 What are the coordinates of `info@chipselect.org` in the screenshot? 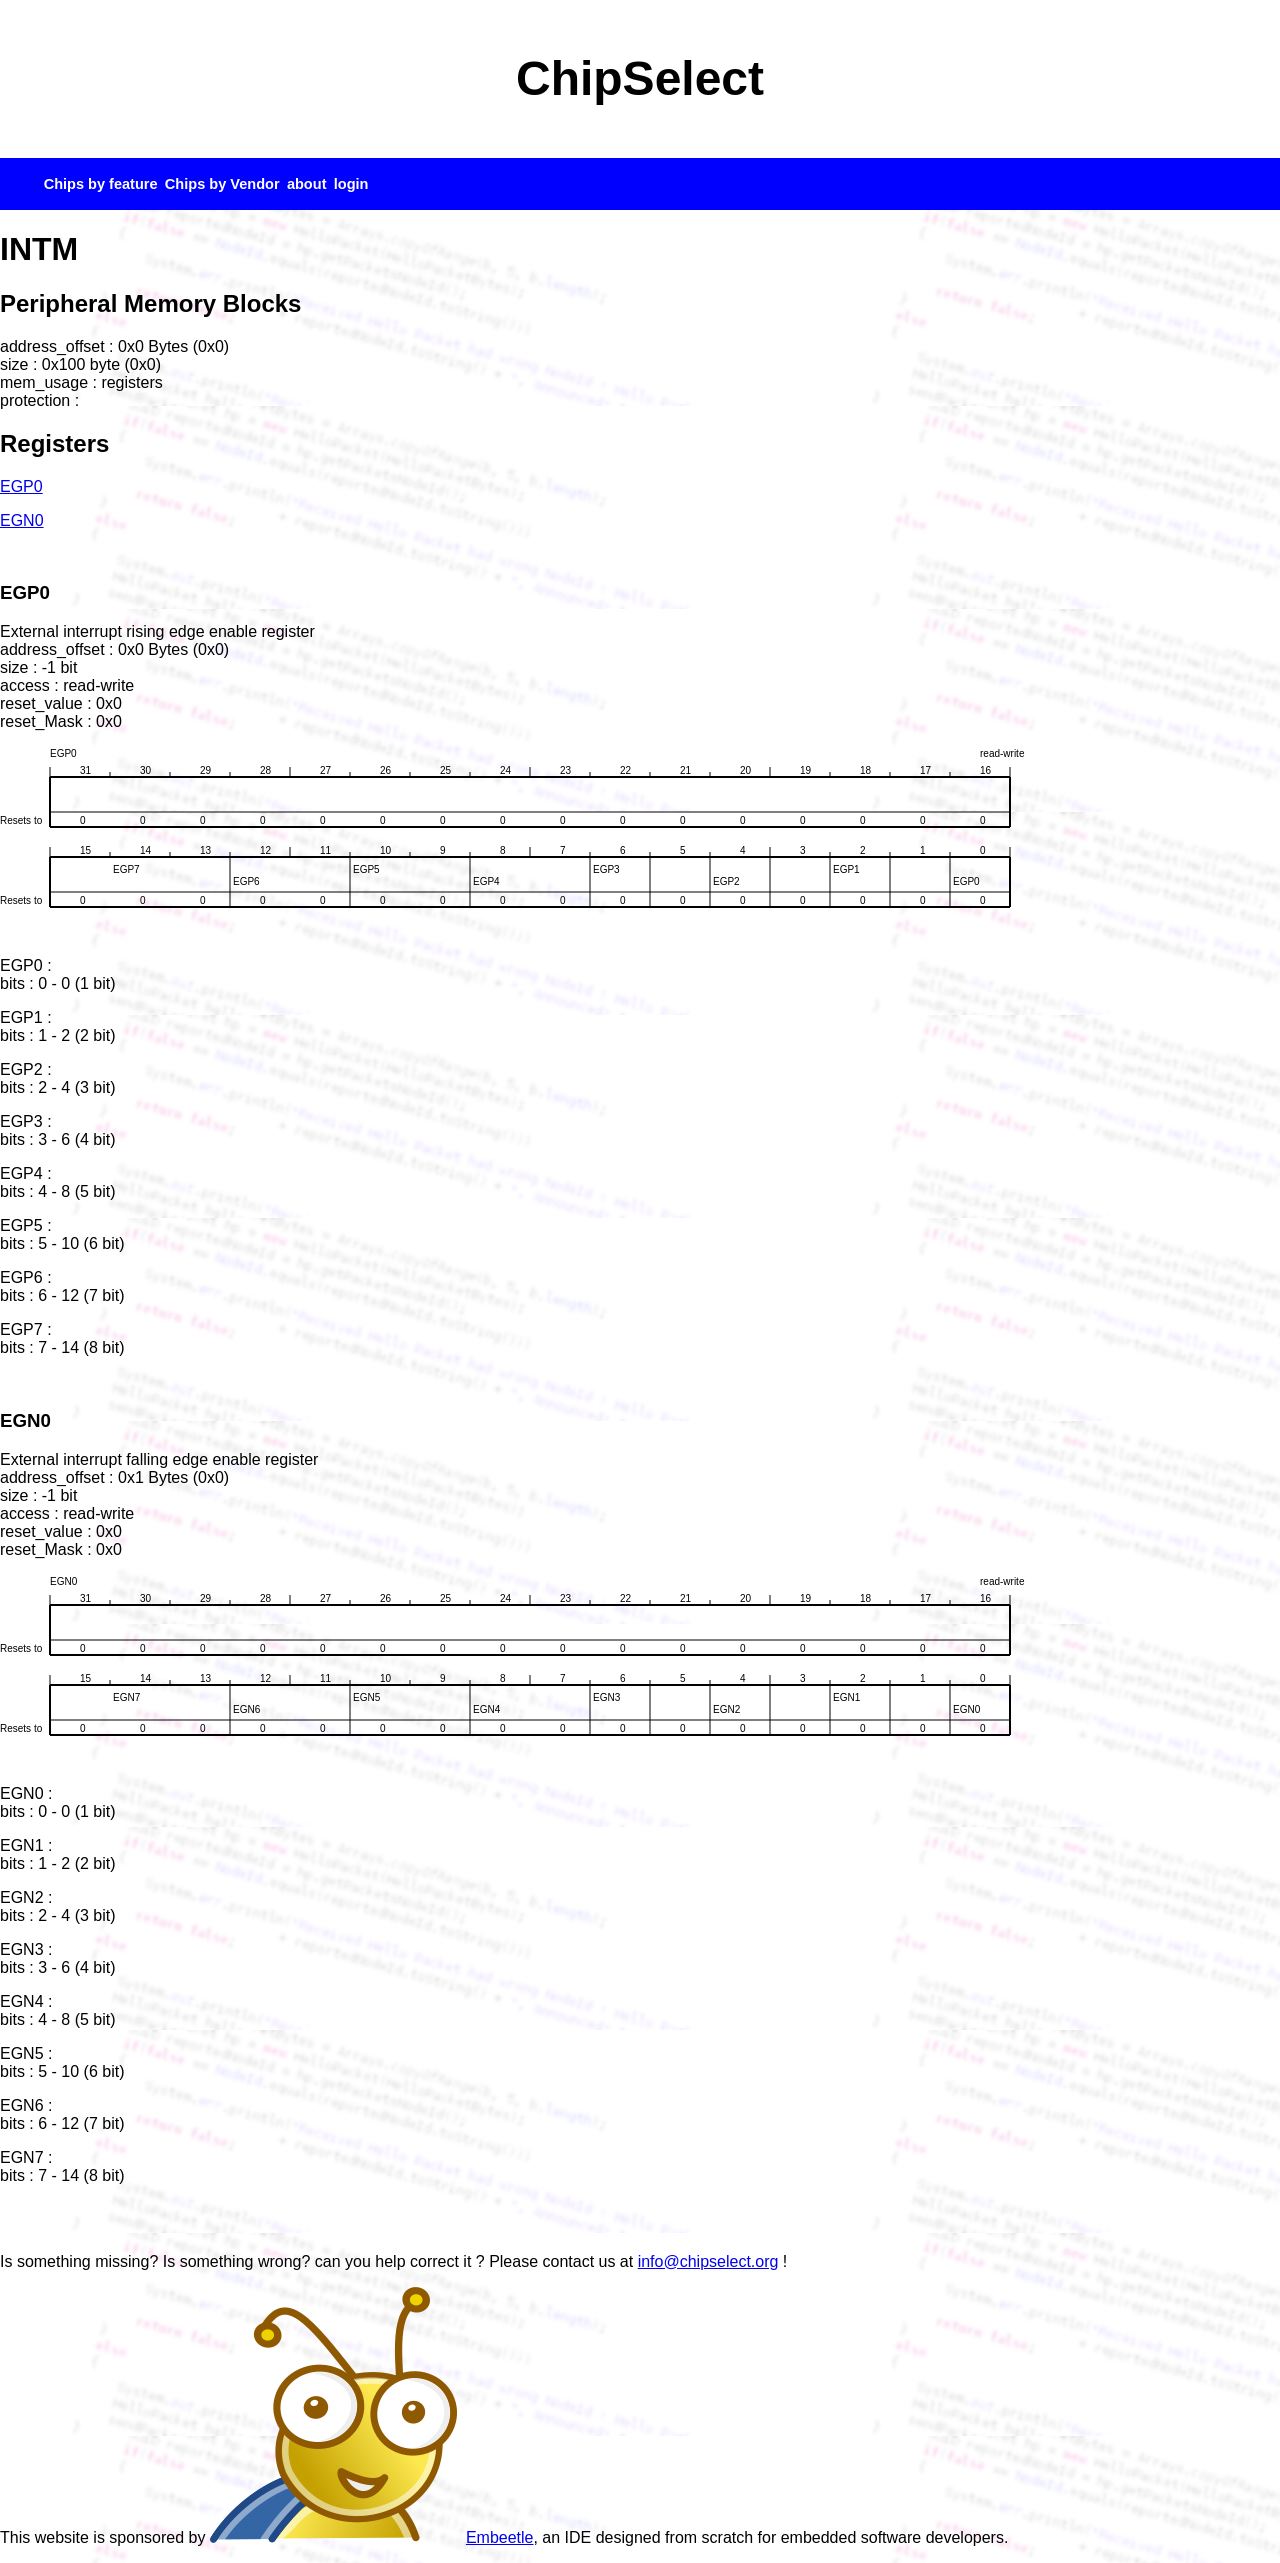 It's located at (708, 2261).